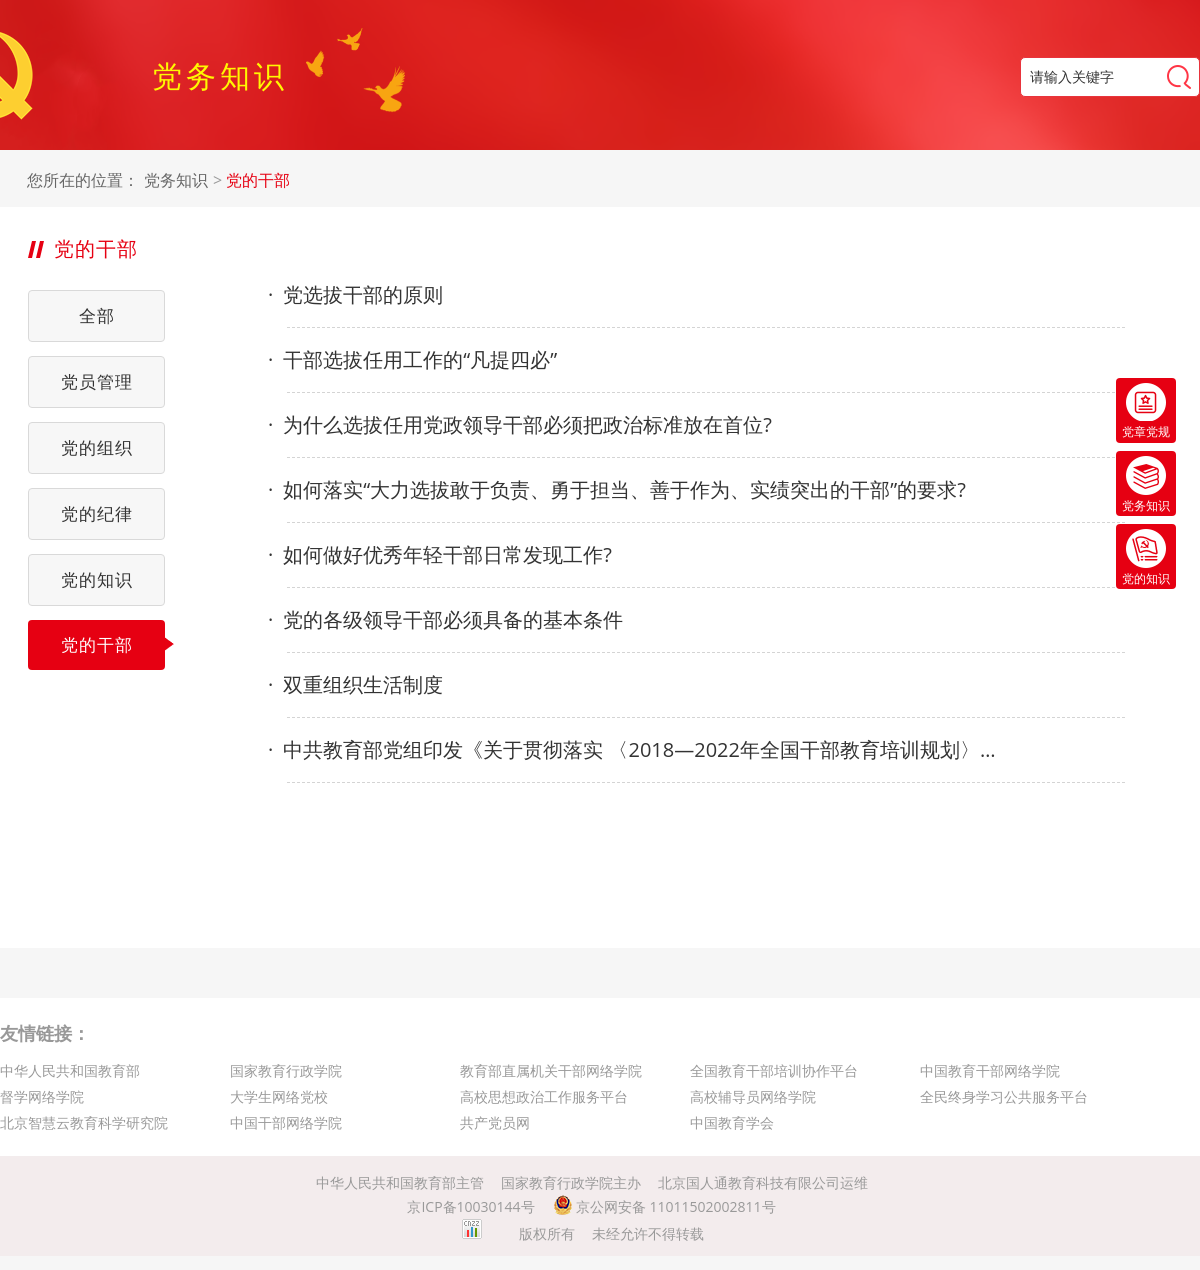 The height and width of the screenshot is (1270, 1200). I want to click on 党的各级领导干部必须具备的基本条件, so click(445, 620).